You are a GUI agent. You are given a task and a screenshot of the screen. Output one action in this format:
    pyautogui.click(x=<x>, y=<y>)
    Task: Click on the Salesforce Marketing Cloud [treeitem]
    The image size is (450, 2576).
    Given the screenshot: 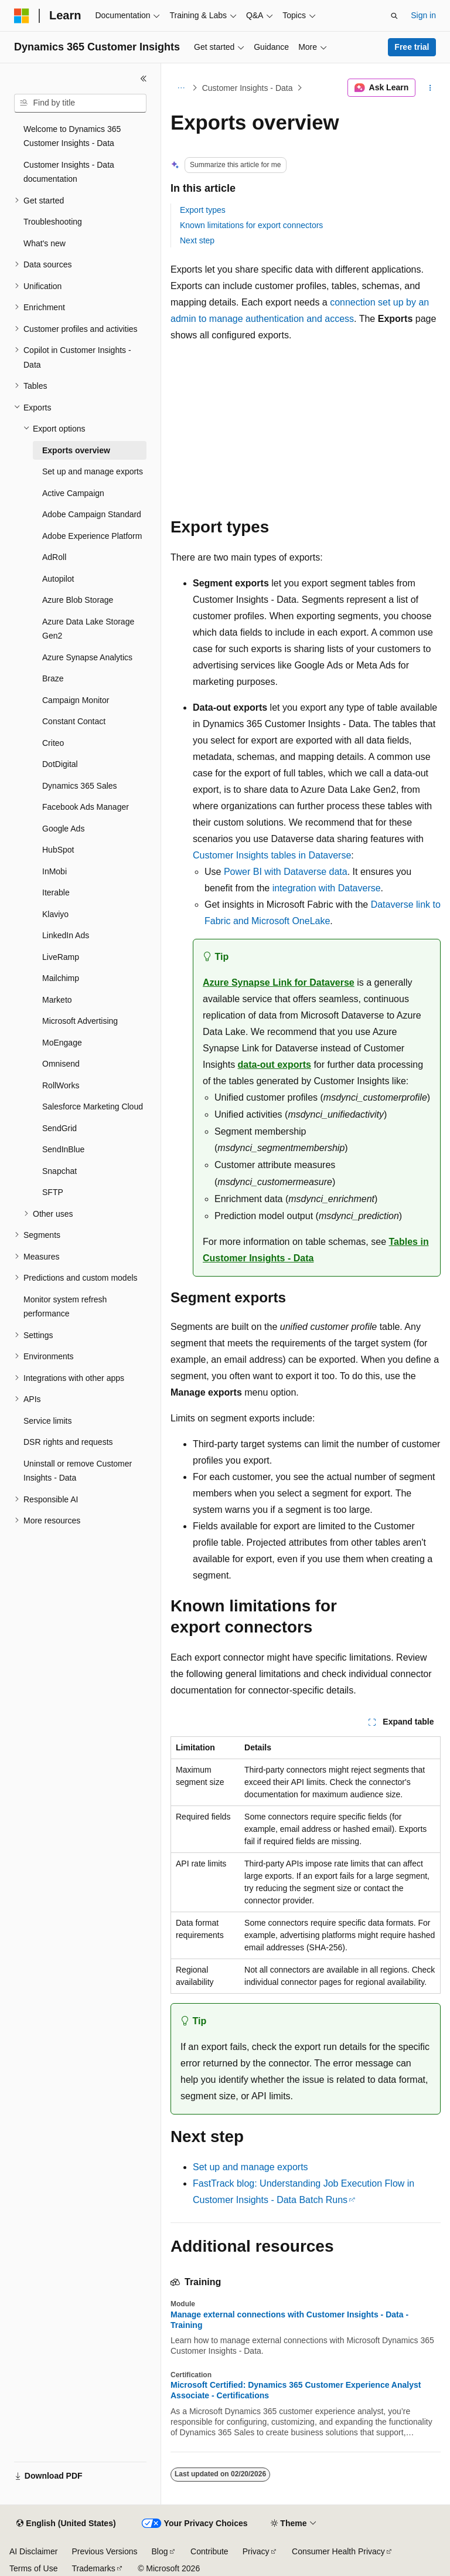 What is the action you would take?
    pyautogui.click(x=92, y=1106)
    